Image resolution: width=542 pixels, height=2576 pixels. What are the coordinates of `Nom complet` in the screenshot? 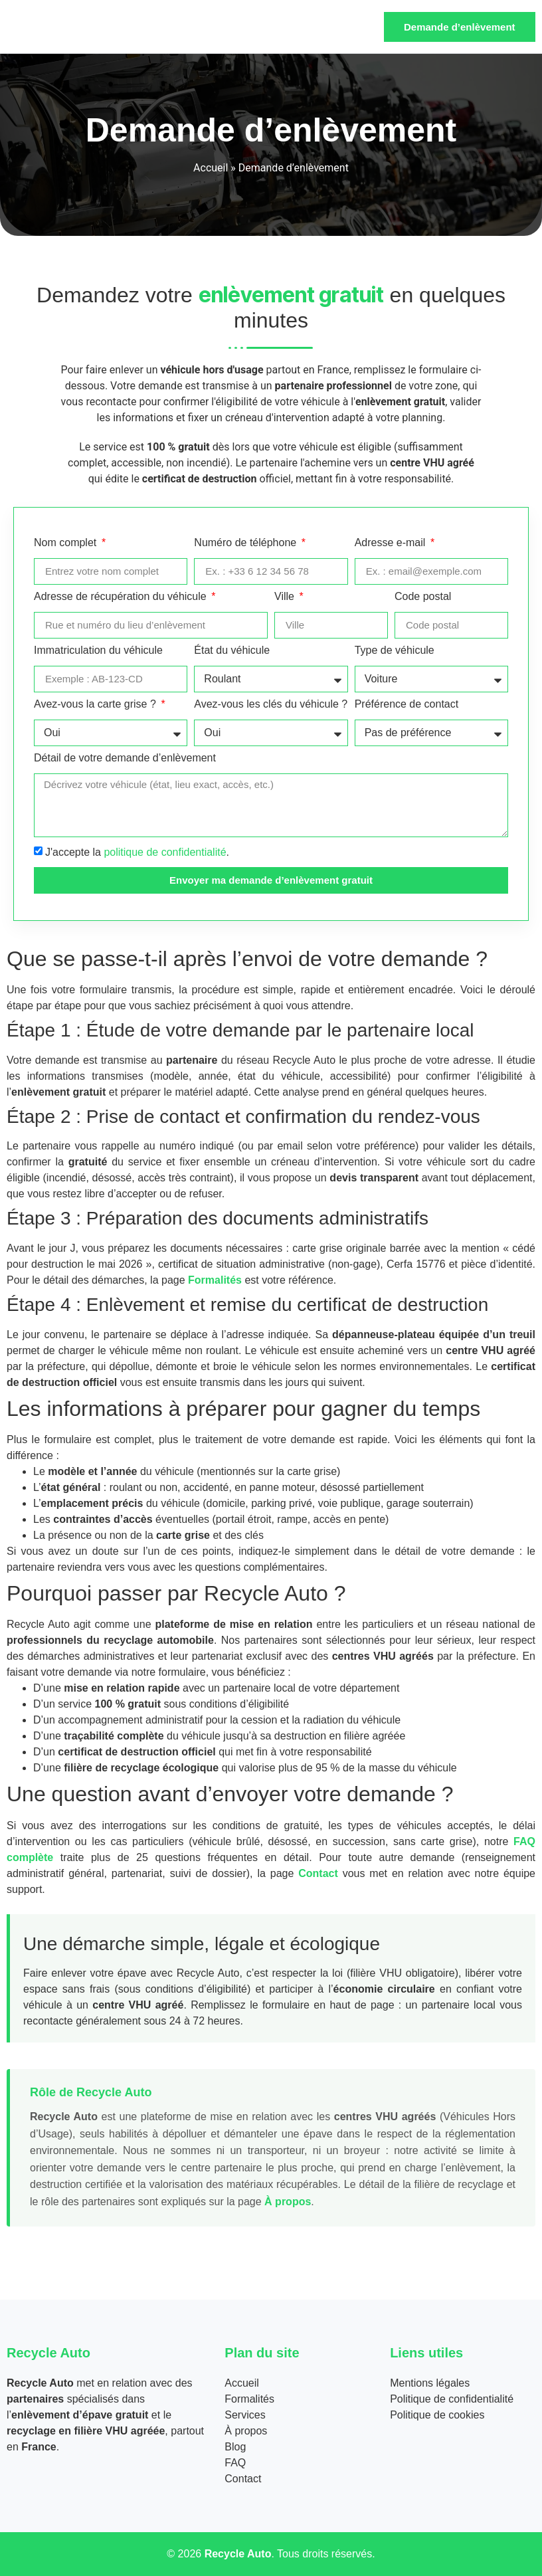 It's located at (67, 543).